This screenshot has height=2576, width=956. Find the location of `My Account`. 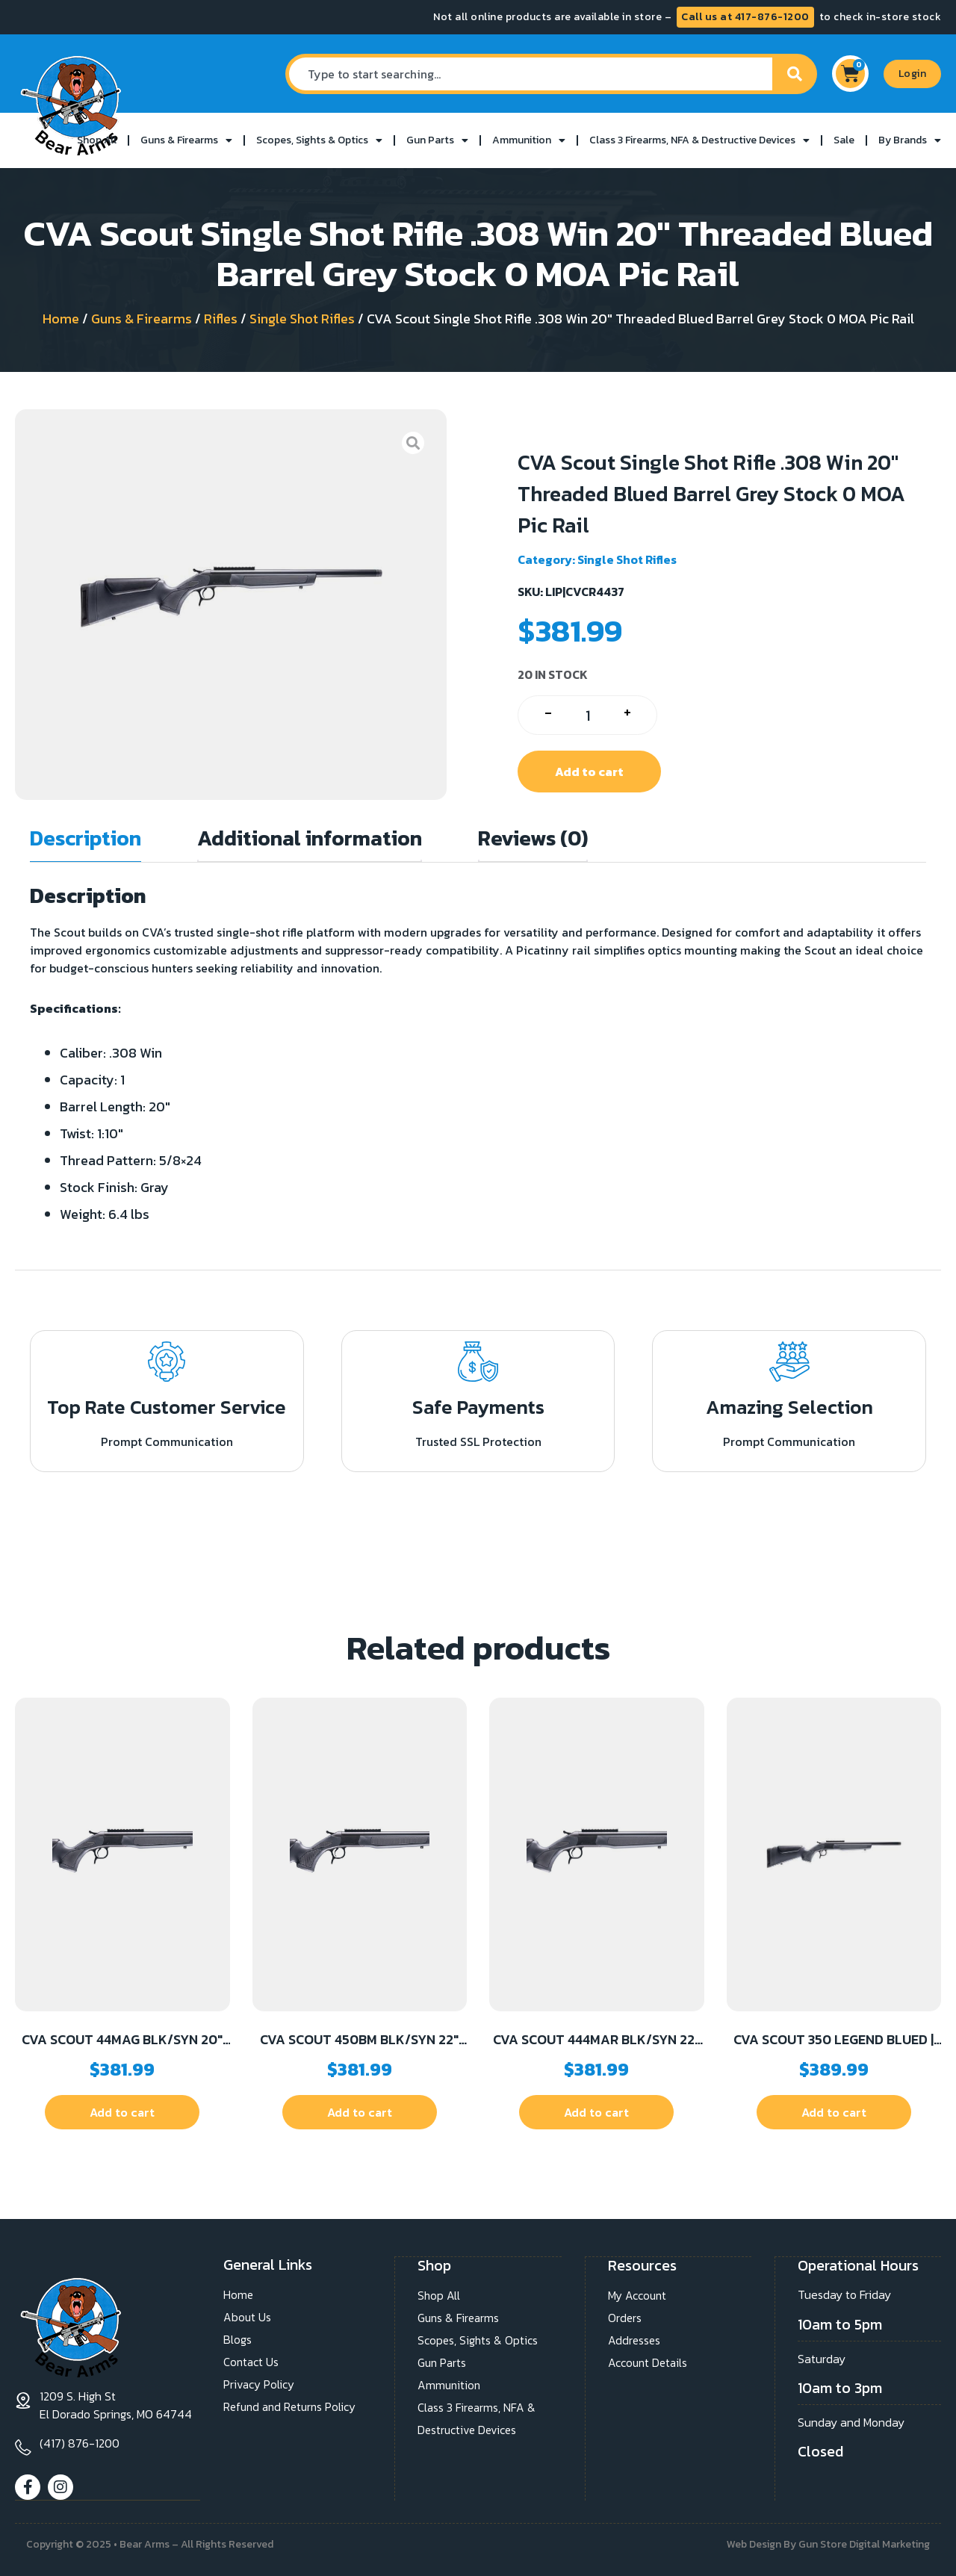

My Account is located at coordinates (638, 2295).